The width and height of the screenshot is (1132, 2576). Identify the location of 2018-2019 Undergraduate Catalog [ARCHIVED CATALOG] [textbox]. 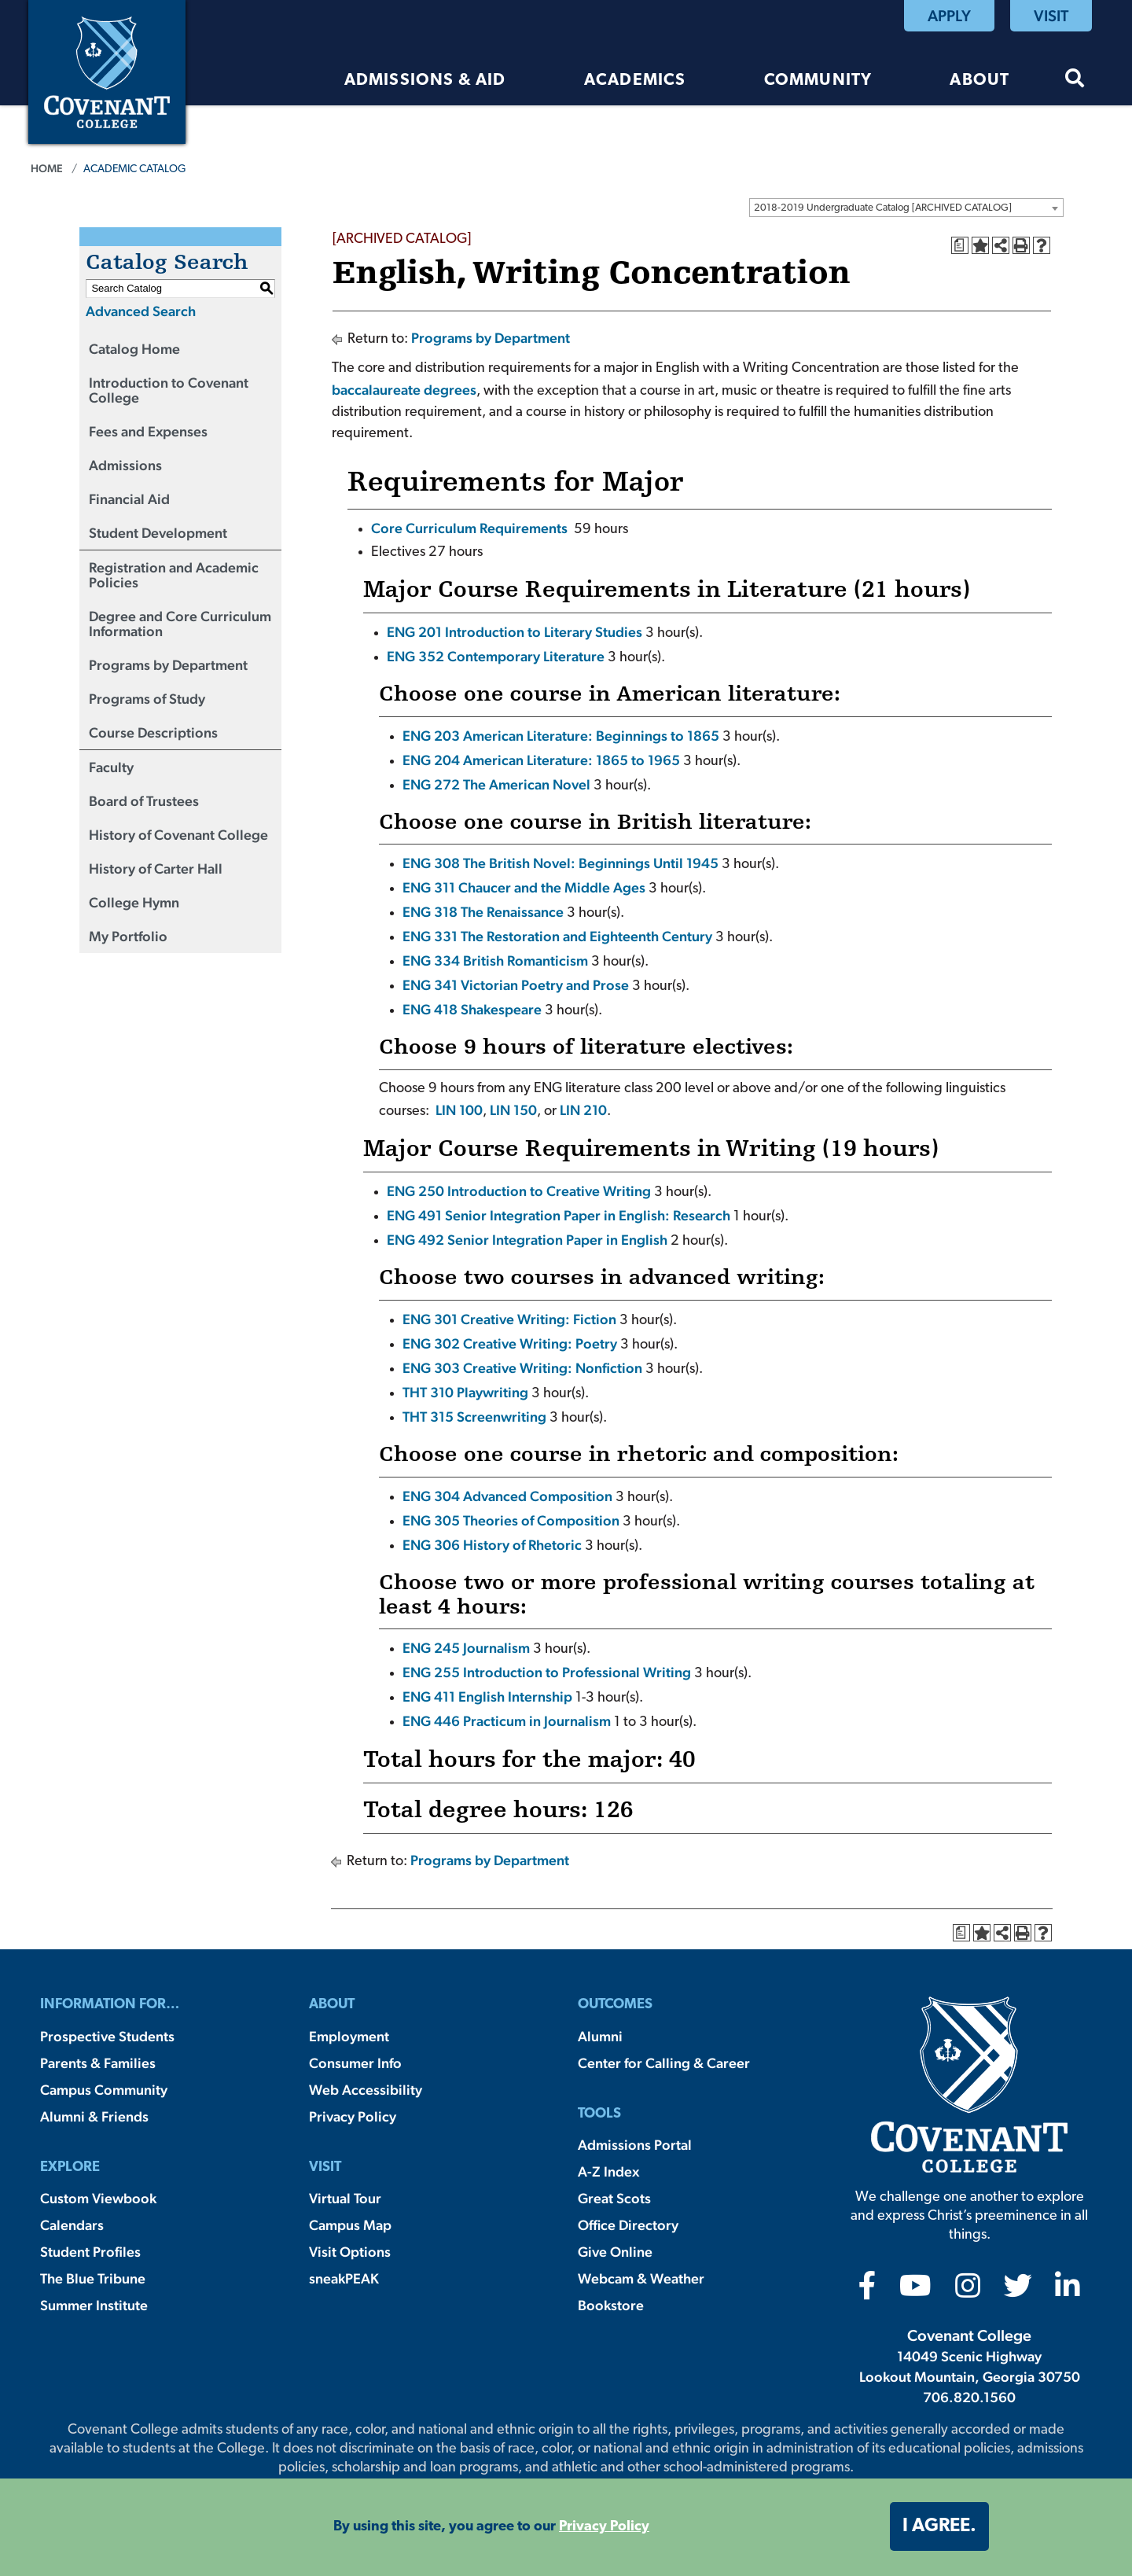
(883, 208).